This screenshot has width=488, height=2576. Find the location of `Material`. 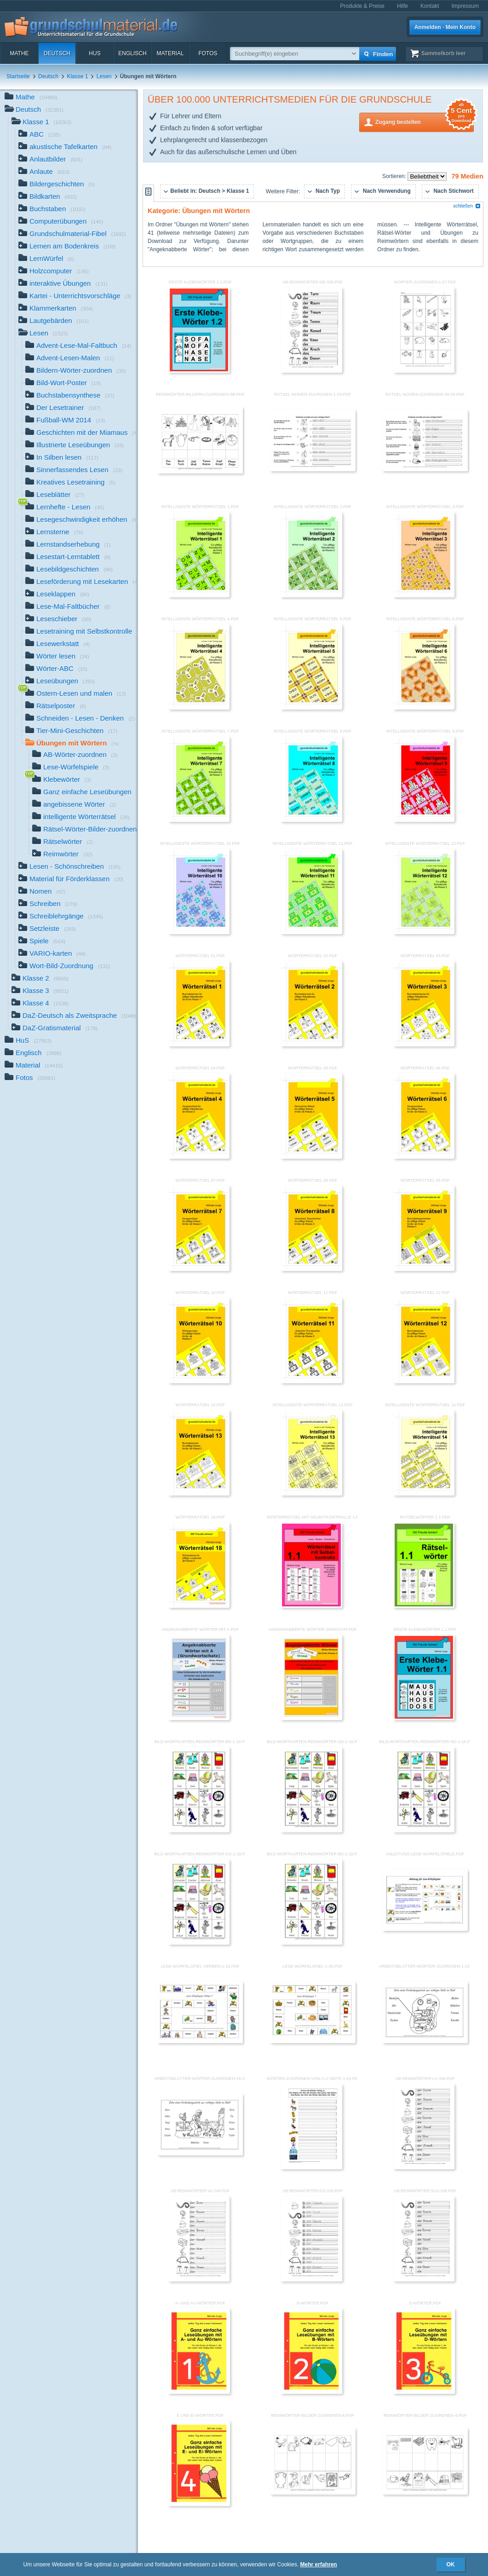

Material is located at coordinates (170, 53).